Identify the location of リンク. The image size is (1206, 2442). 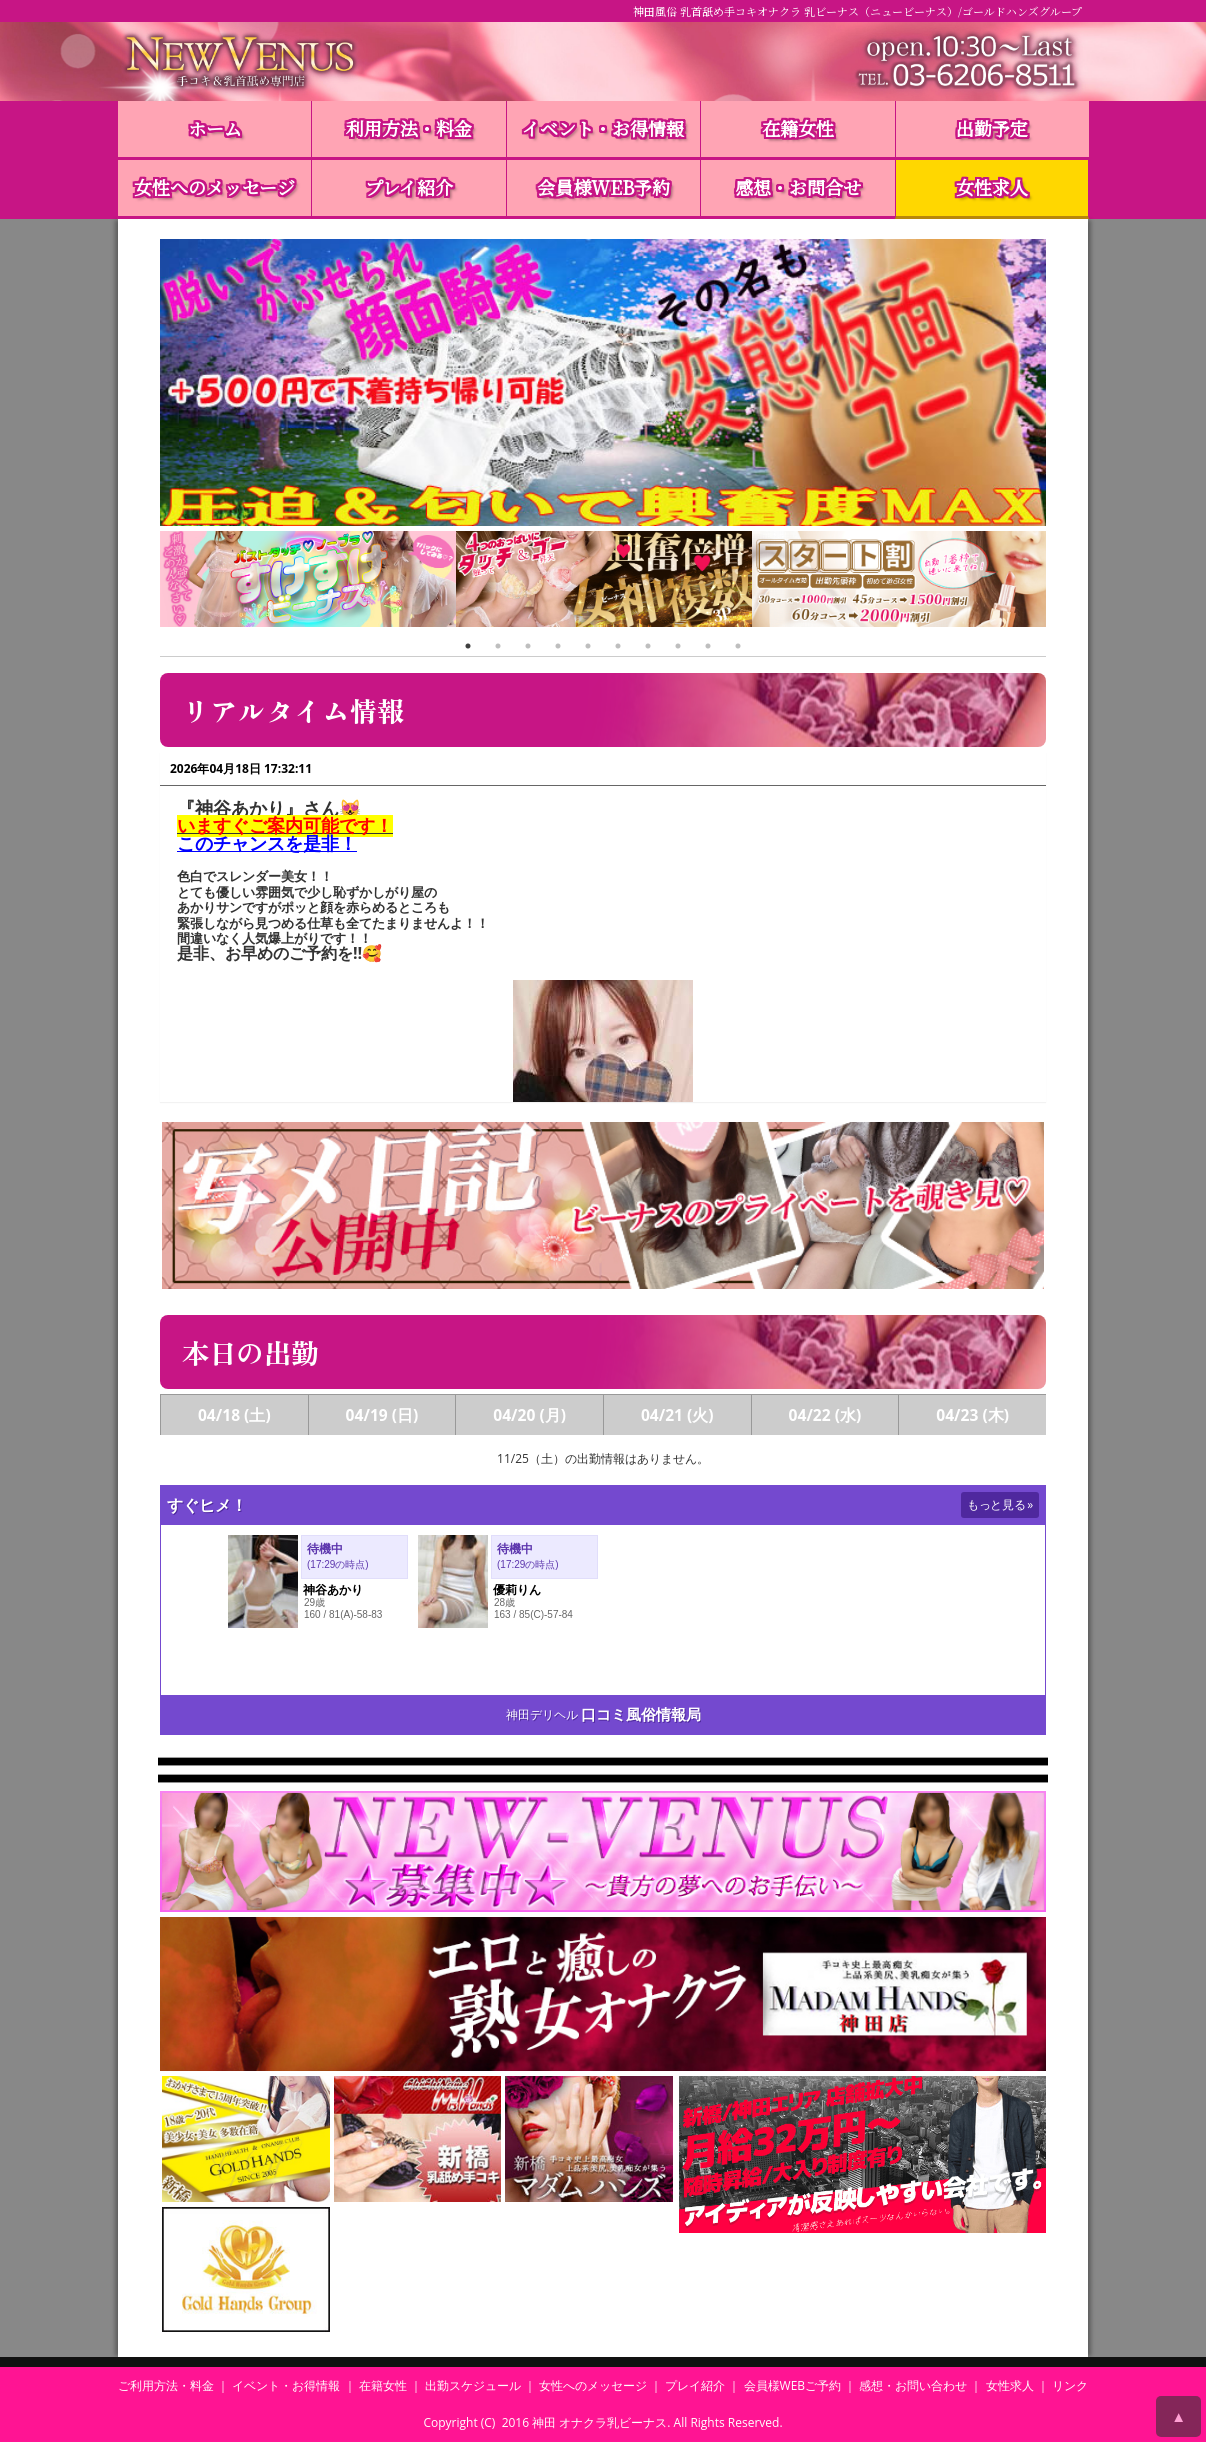
(1070, 2385).